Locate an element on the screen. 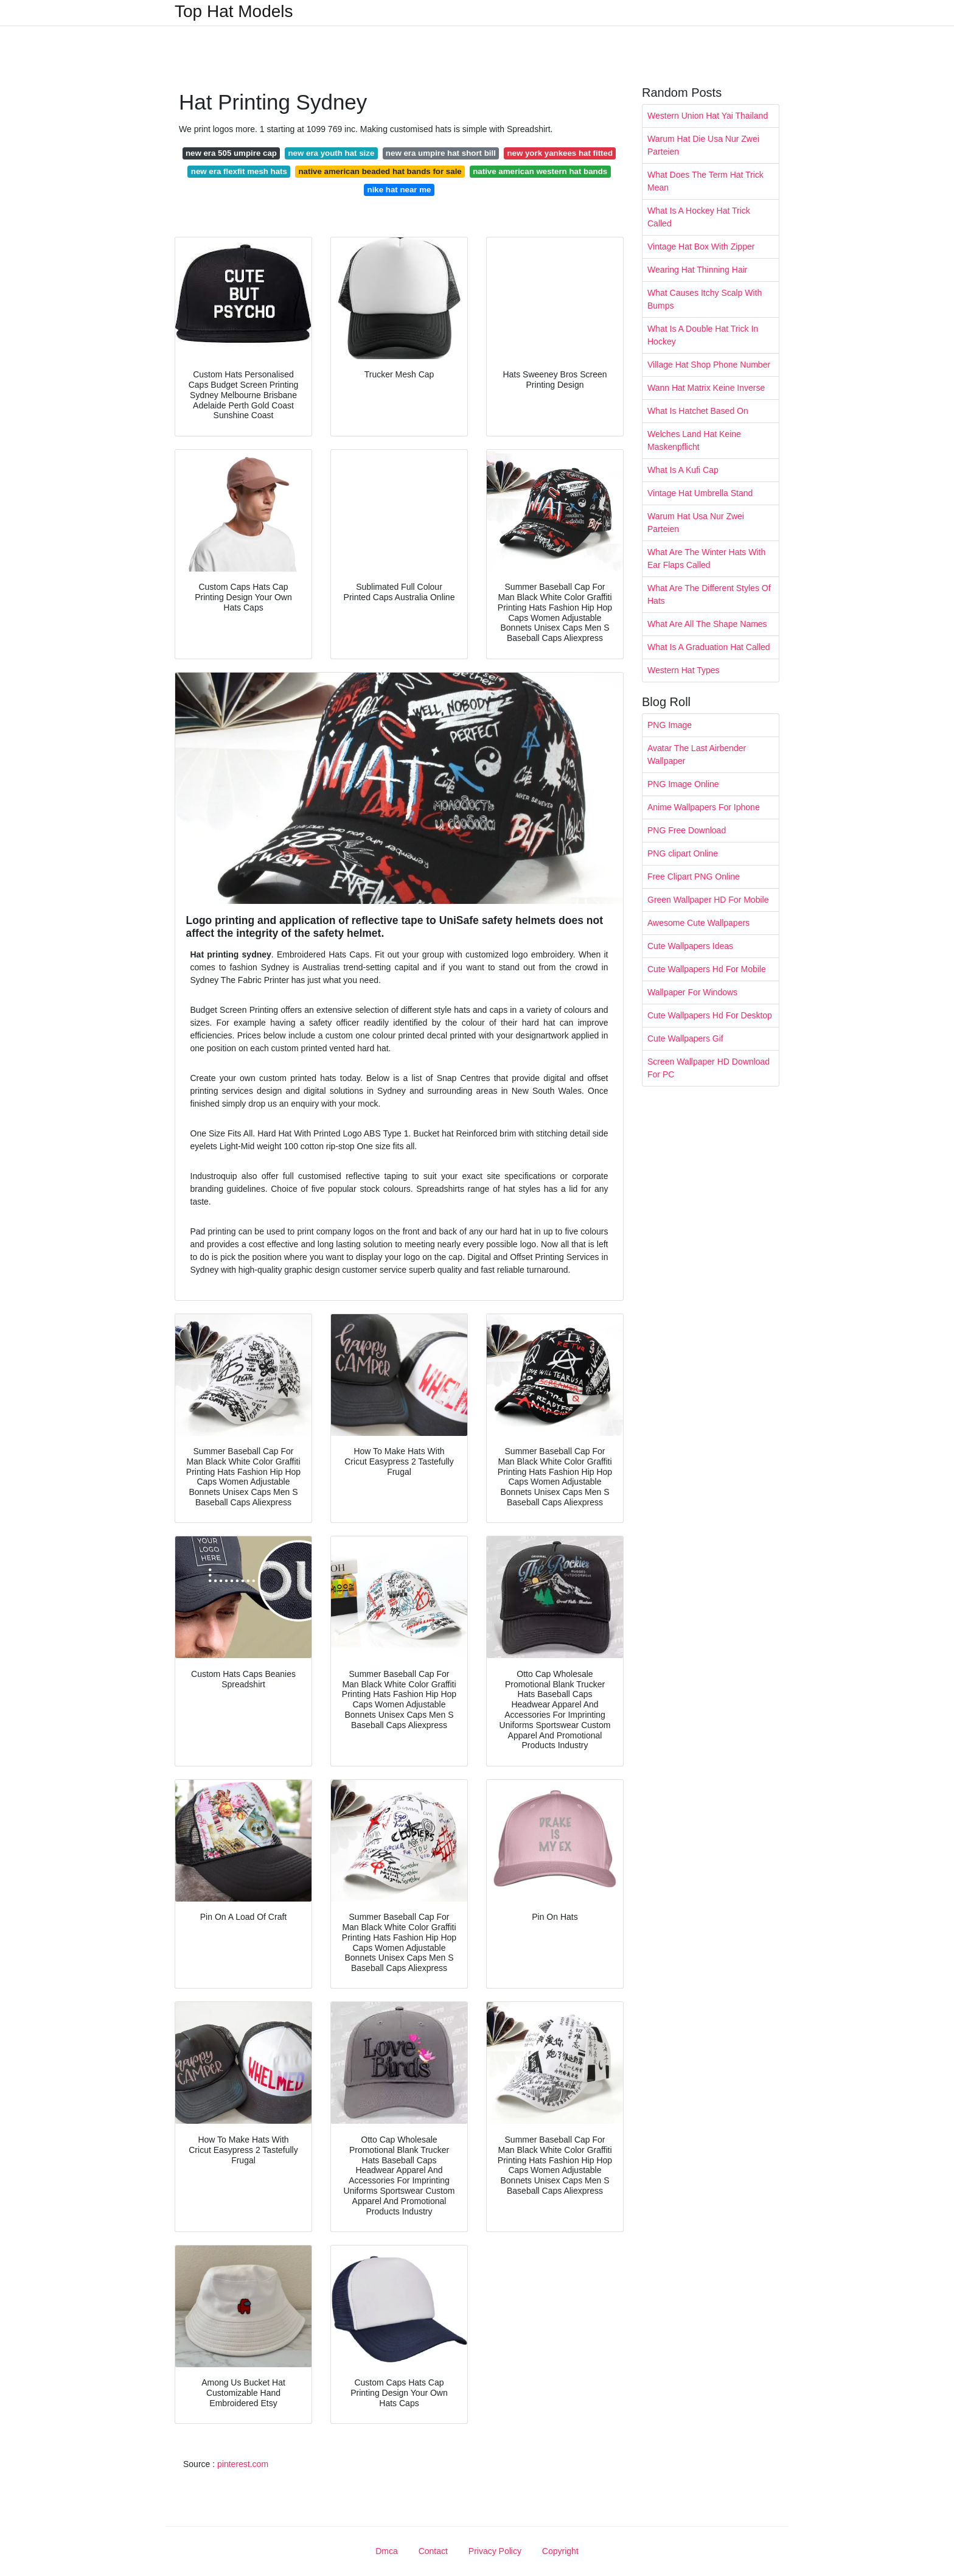  What Is A Kufi Cap is located at coordinates (683, 470).